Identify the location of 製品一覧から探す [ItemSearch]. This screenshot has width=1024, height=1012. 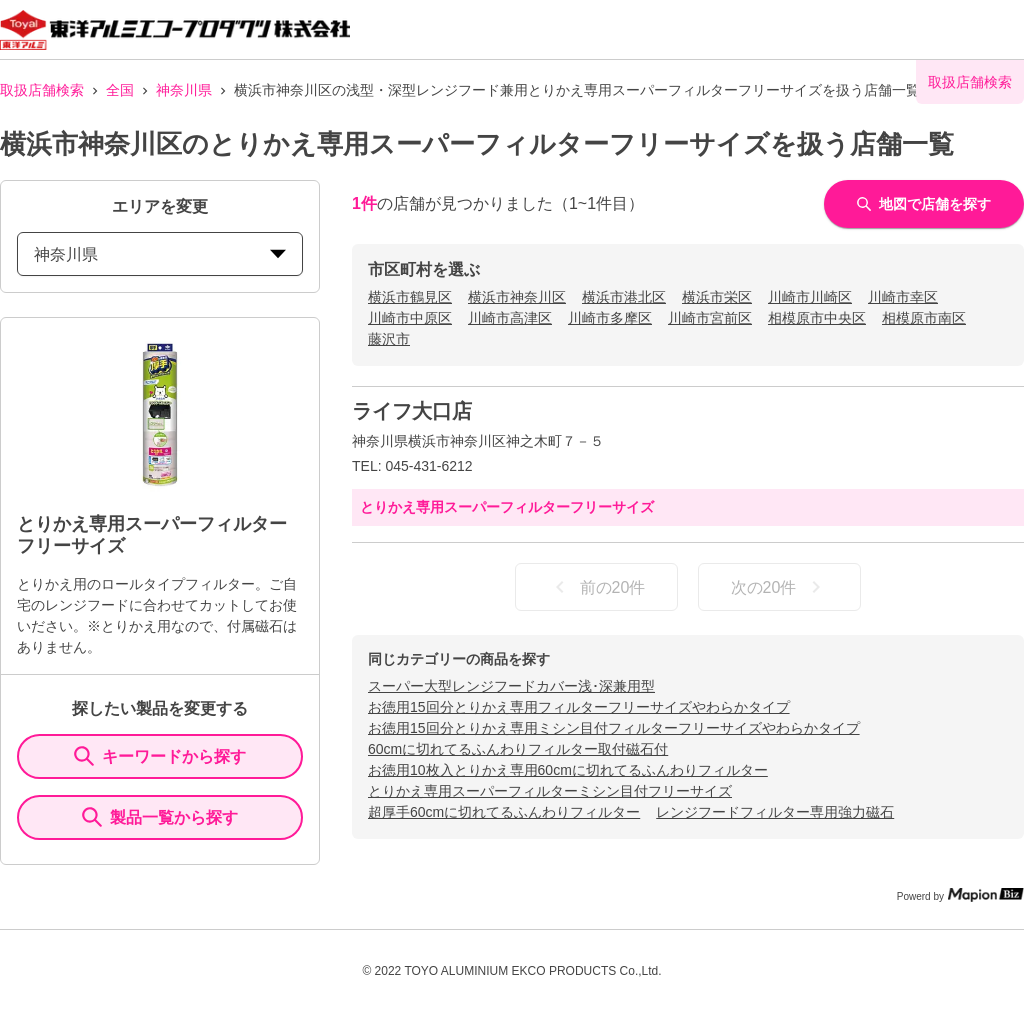
(160, 817).